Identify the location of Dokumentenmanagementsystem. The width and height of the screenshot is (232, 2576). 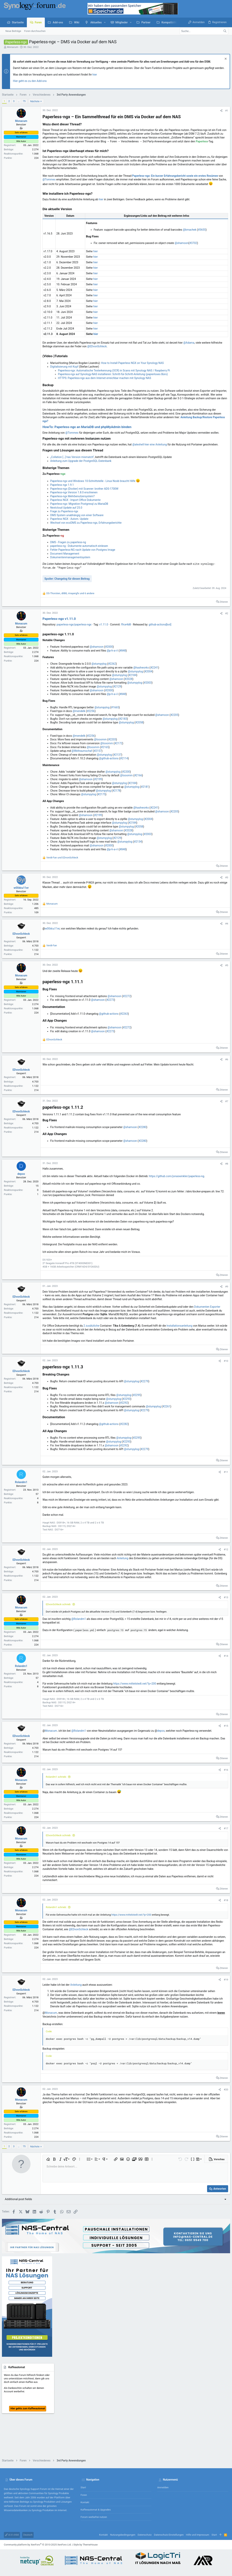
(72, 635).